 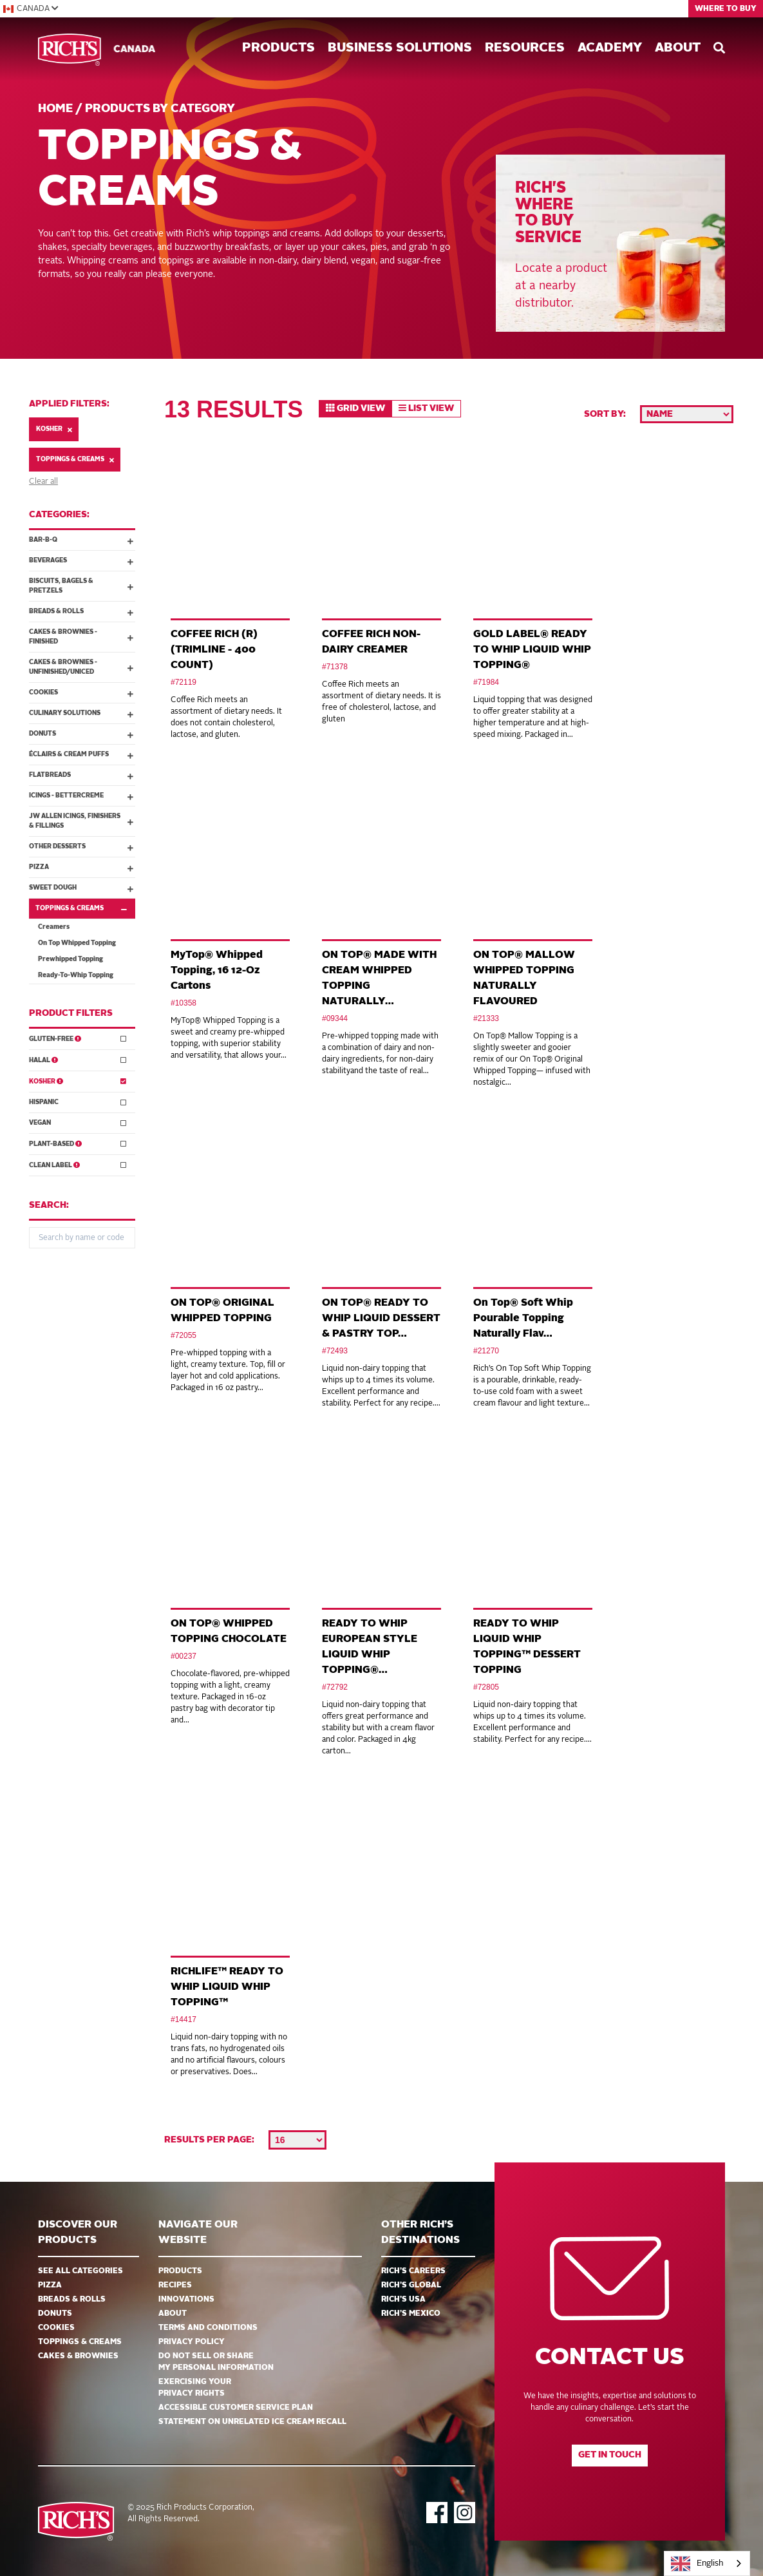 What do you see at coordinates (486, 1018) in the screenshot?
I see `#21333` at bounding box center [486, 1018].